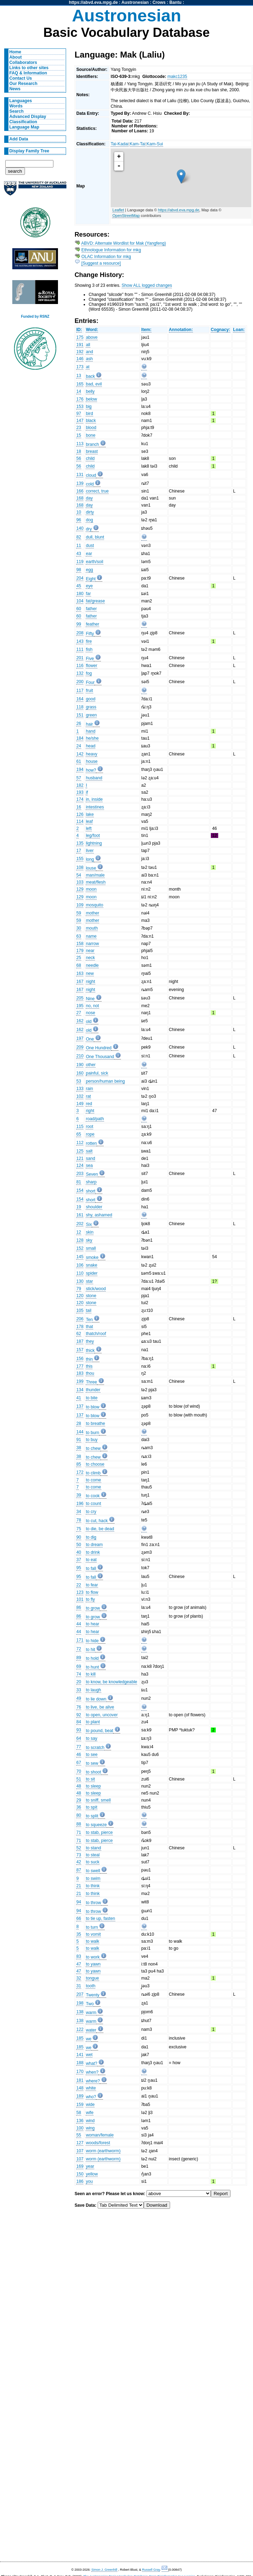 This screenshot has width=253, height=2576. What do you see at coordinates (79, 2054) in the screenshot?
I see `141` at bounding box center [79, 2054].